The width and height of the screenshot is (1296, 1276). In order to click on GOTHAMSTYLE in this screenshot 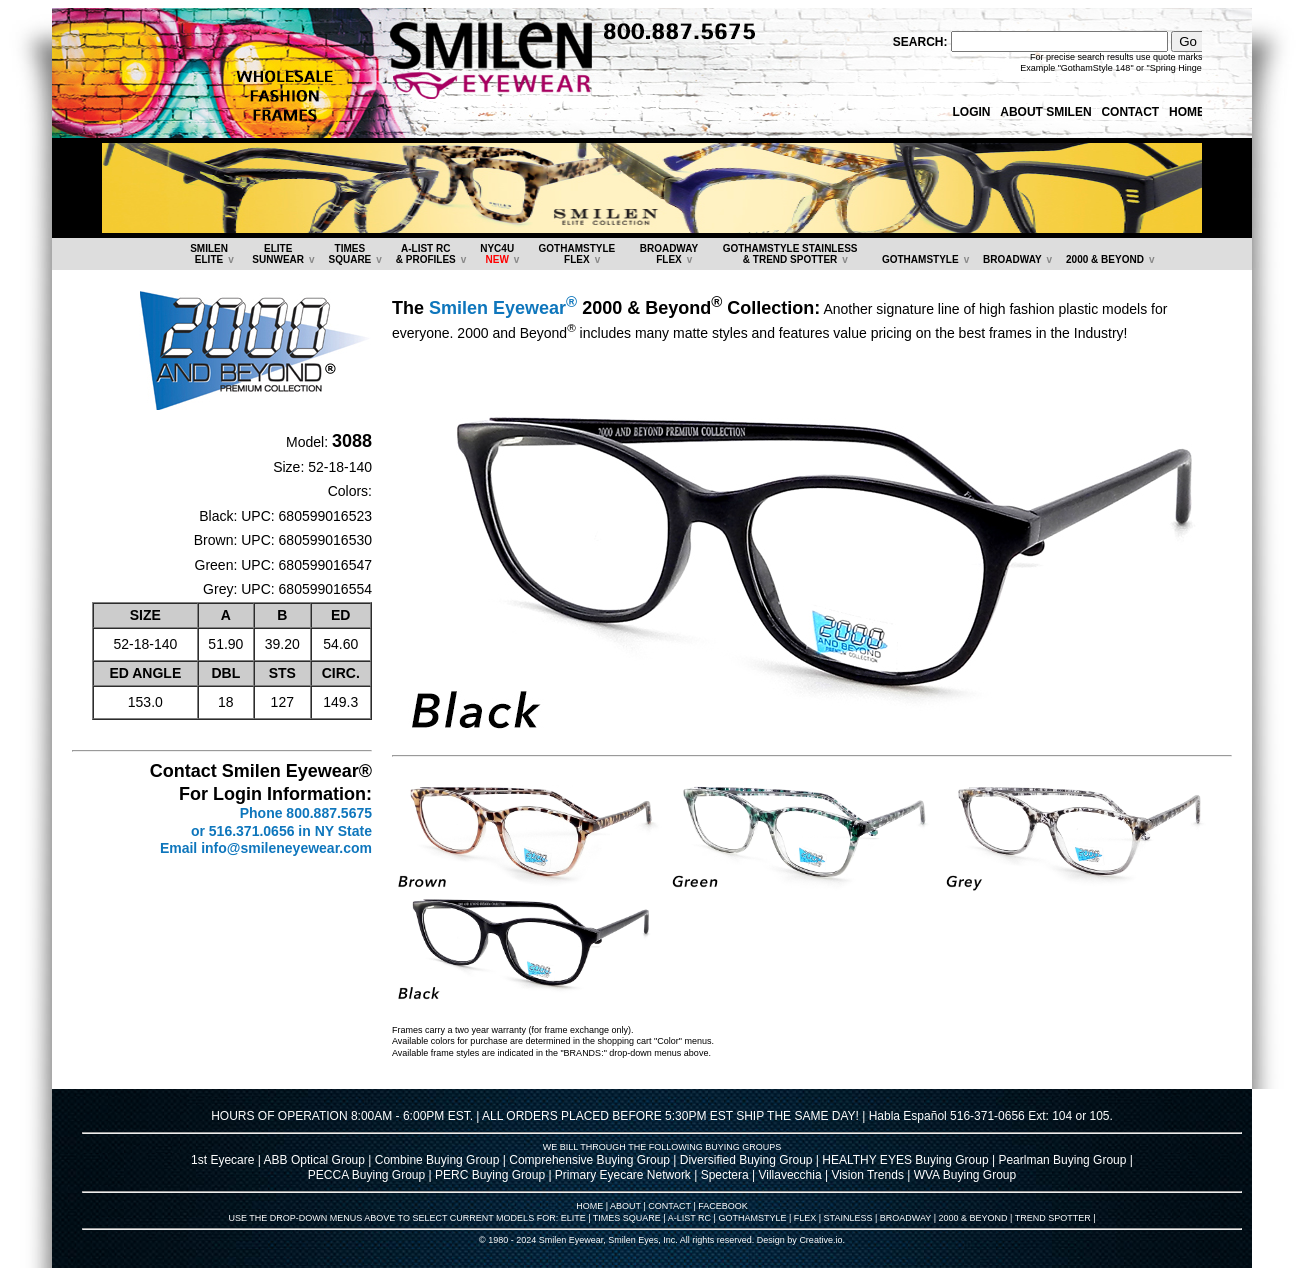, I will do `click(920, 259)`.